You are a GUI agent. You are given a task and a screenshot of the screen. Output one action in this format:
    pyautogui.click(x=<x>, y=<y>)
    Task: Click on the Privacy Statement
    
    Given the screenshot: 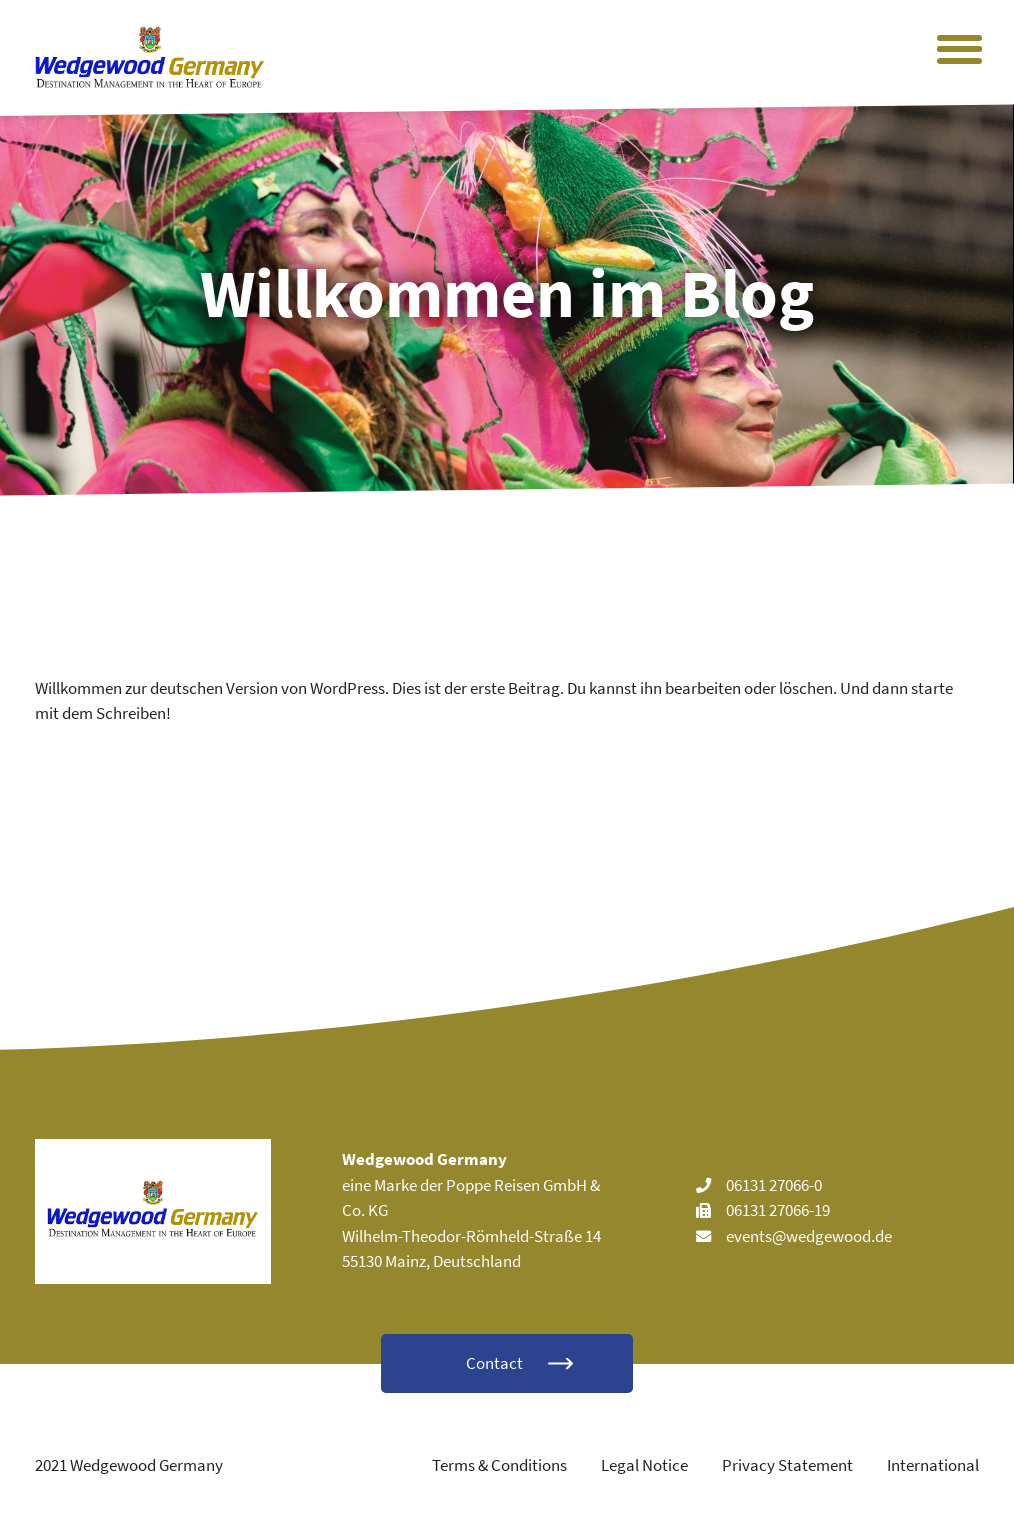 What is the action you would take?
    pyautogui.click(x=787, y=1465)
    